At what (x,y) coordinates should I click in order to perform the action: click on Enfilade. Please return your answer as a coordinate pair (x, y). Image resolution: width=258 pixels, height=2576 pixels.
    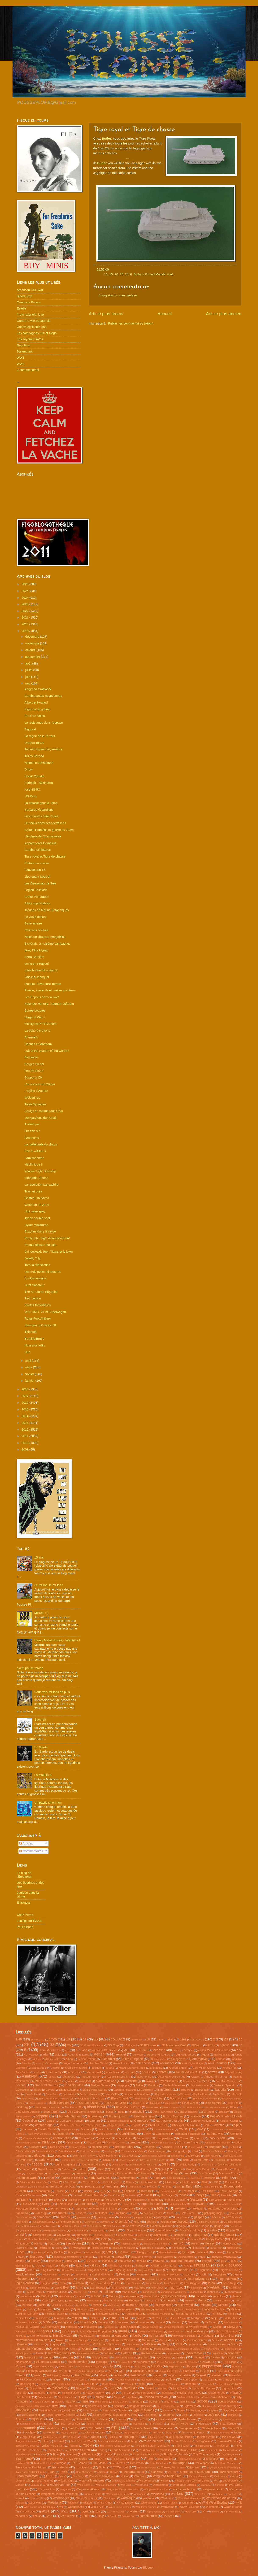
    Looking at the image, I should click on (152, 2186).